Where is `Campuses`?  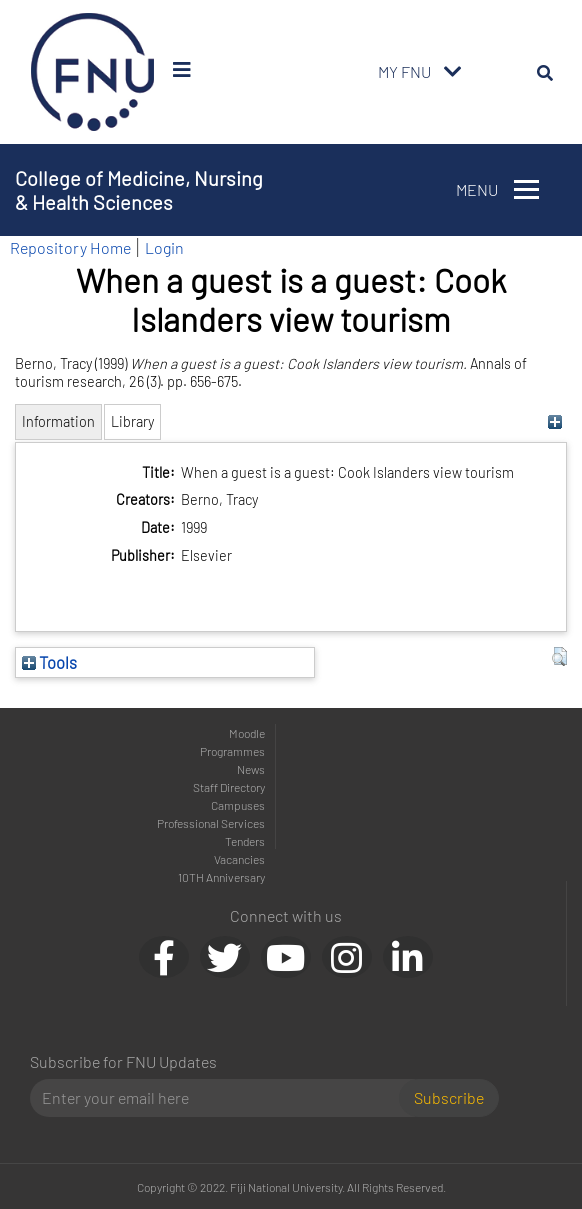
Campuses is located at coordinates (238, 805).